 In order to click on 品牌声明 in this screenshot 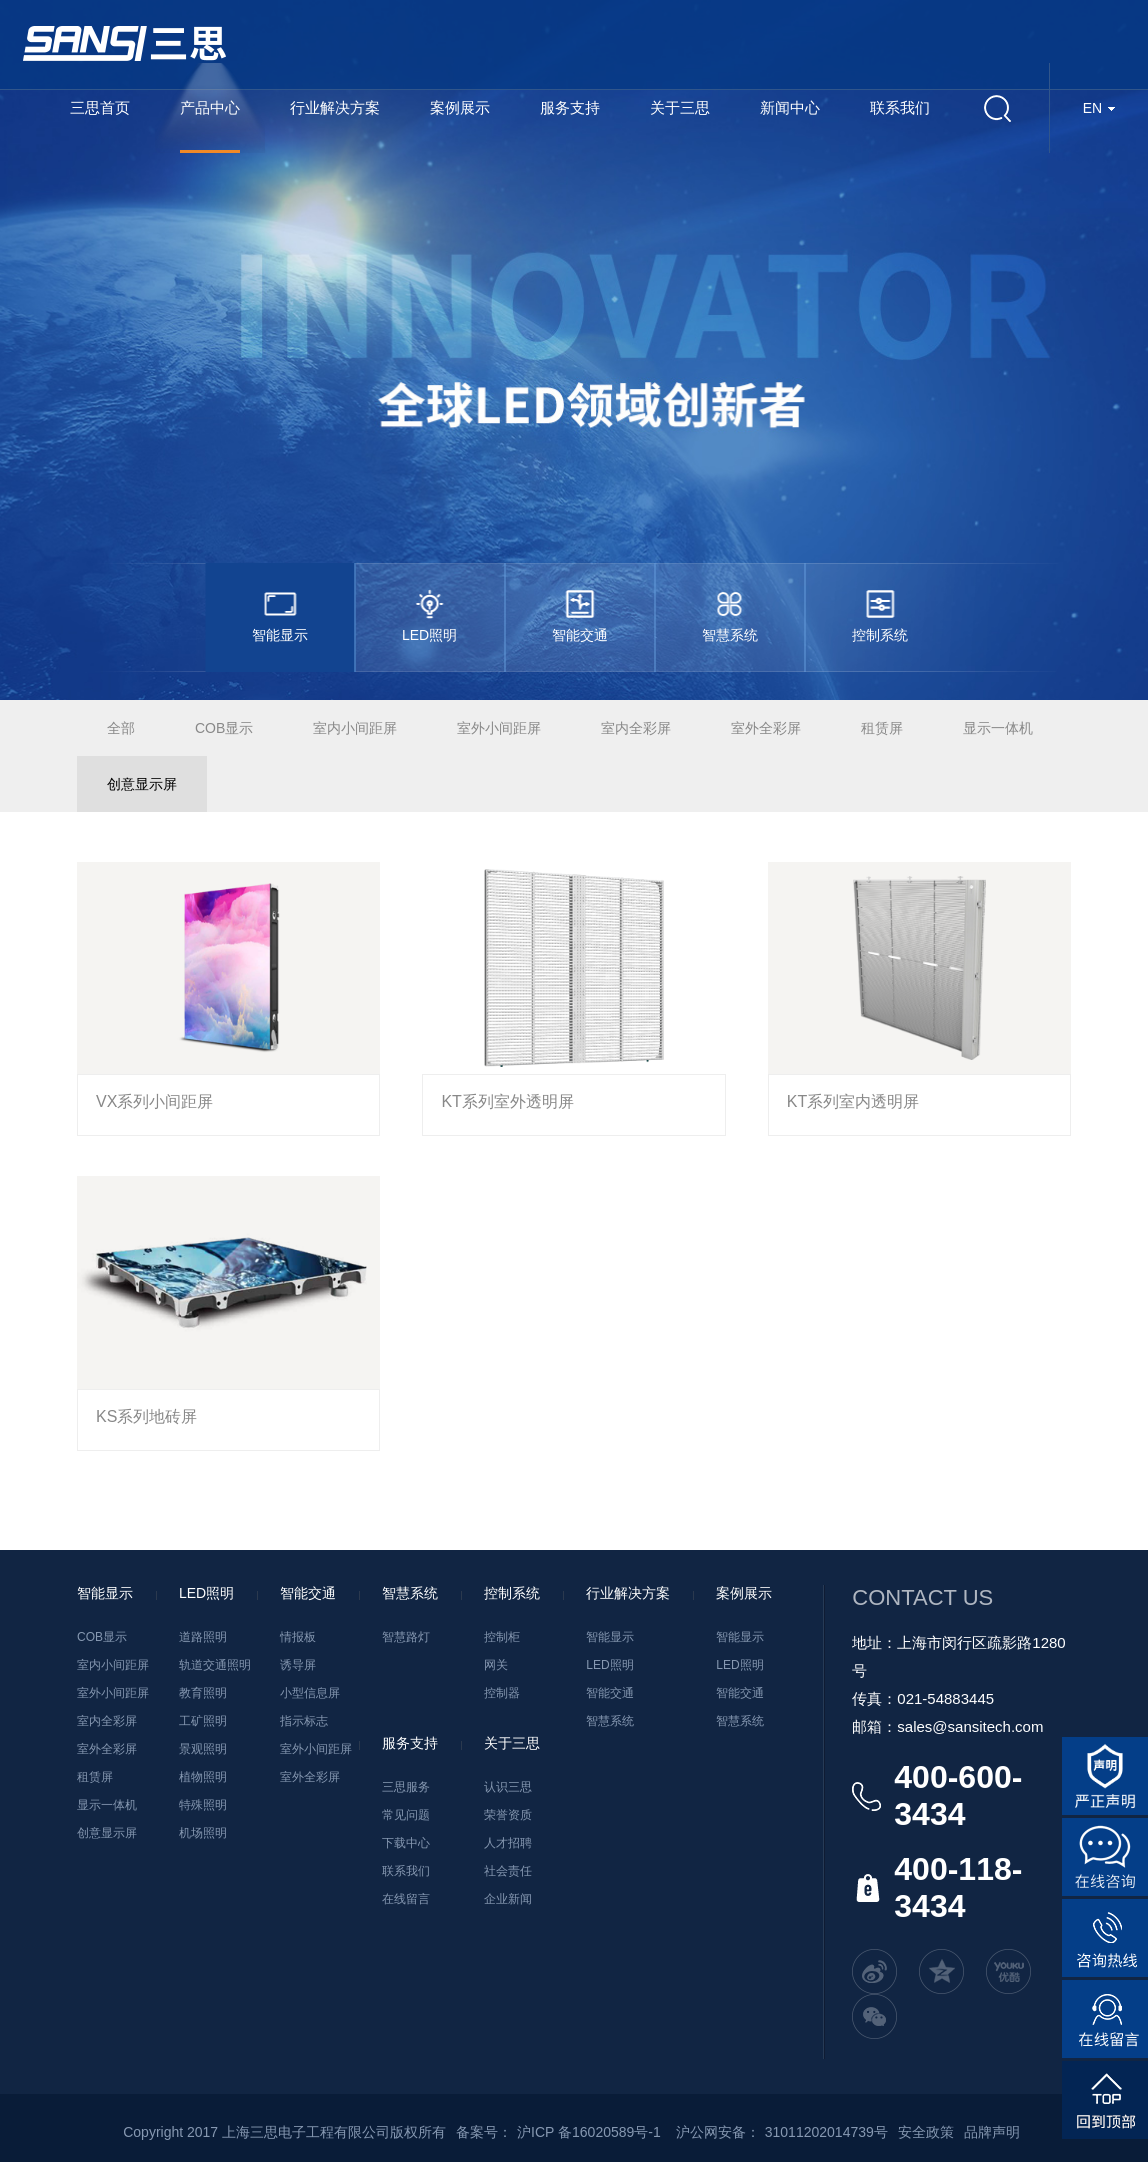, I will do `click(992, 2132)`.